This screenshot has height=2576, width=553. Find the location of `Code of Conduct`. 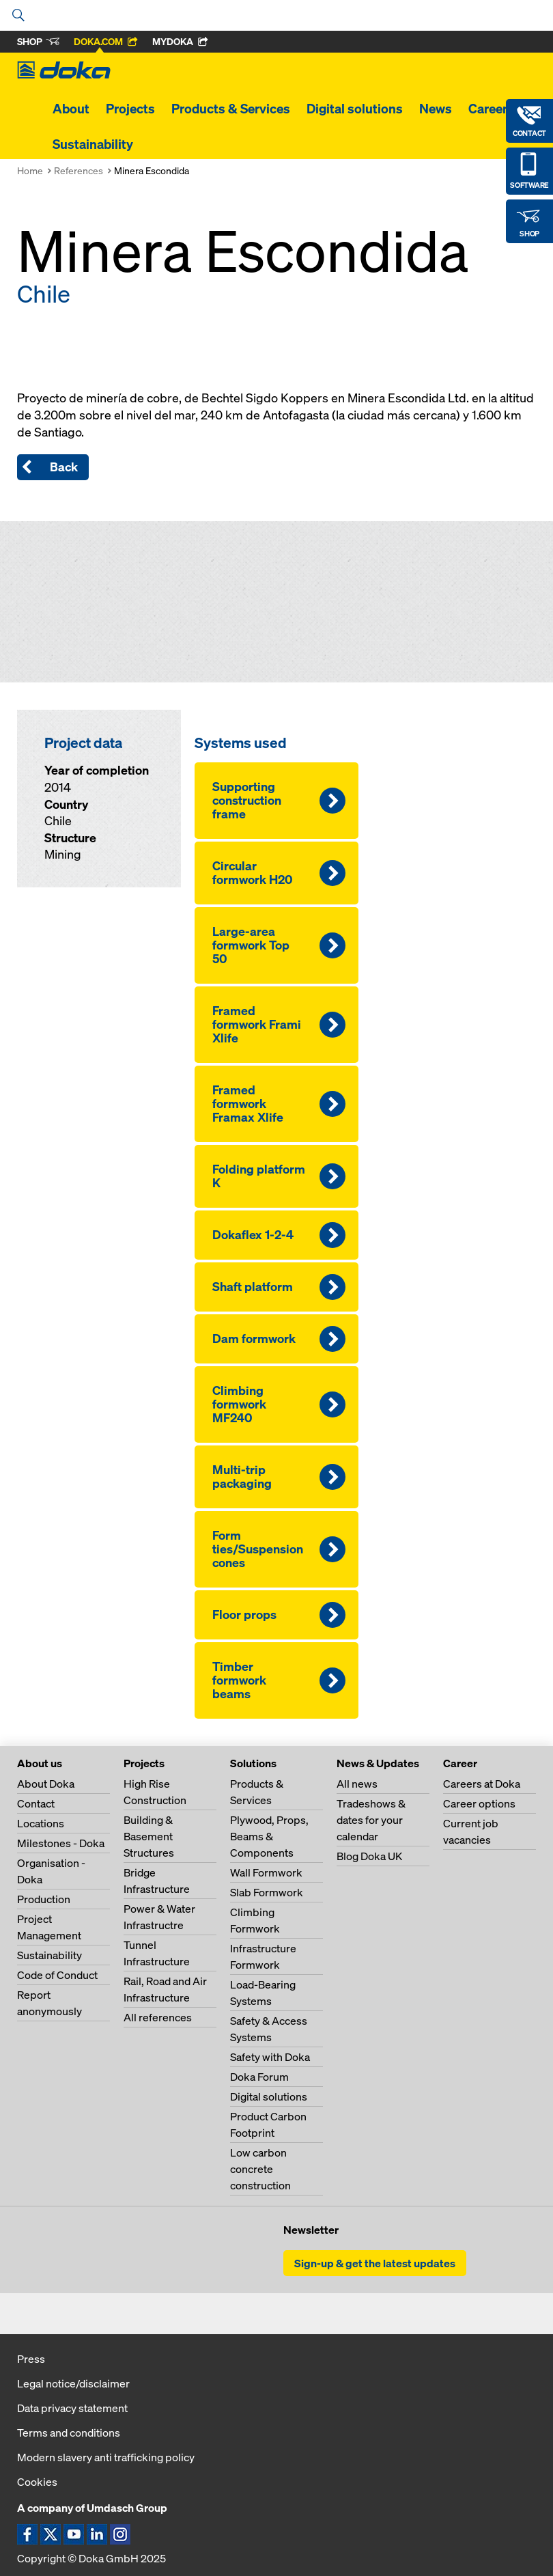

Code of Conduct is located at coordinates (57, 1974).